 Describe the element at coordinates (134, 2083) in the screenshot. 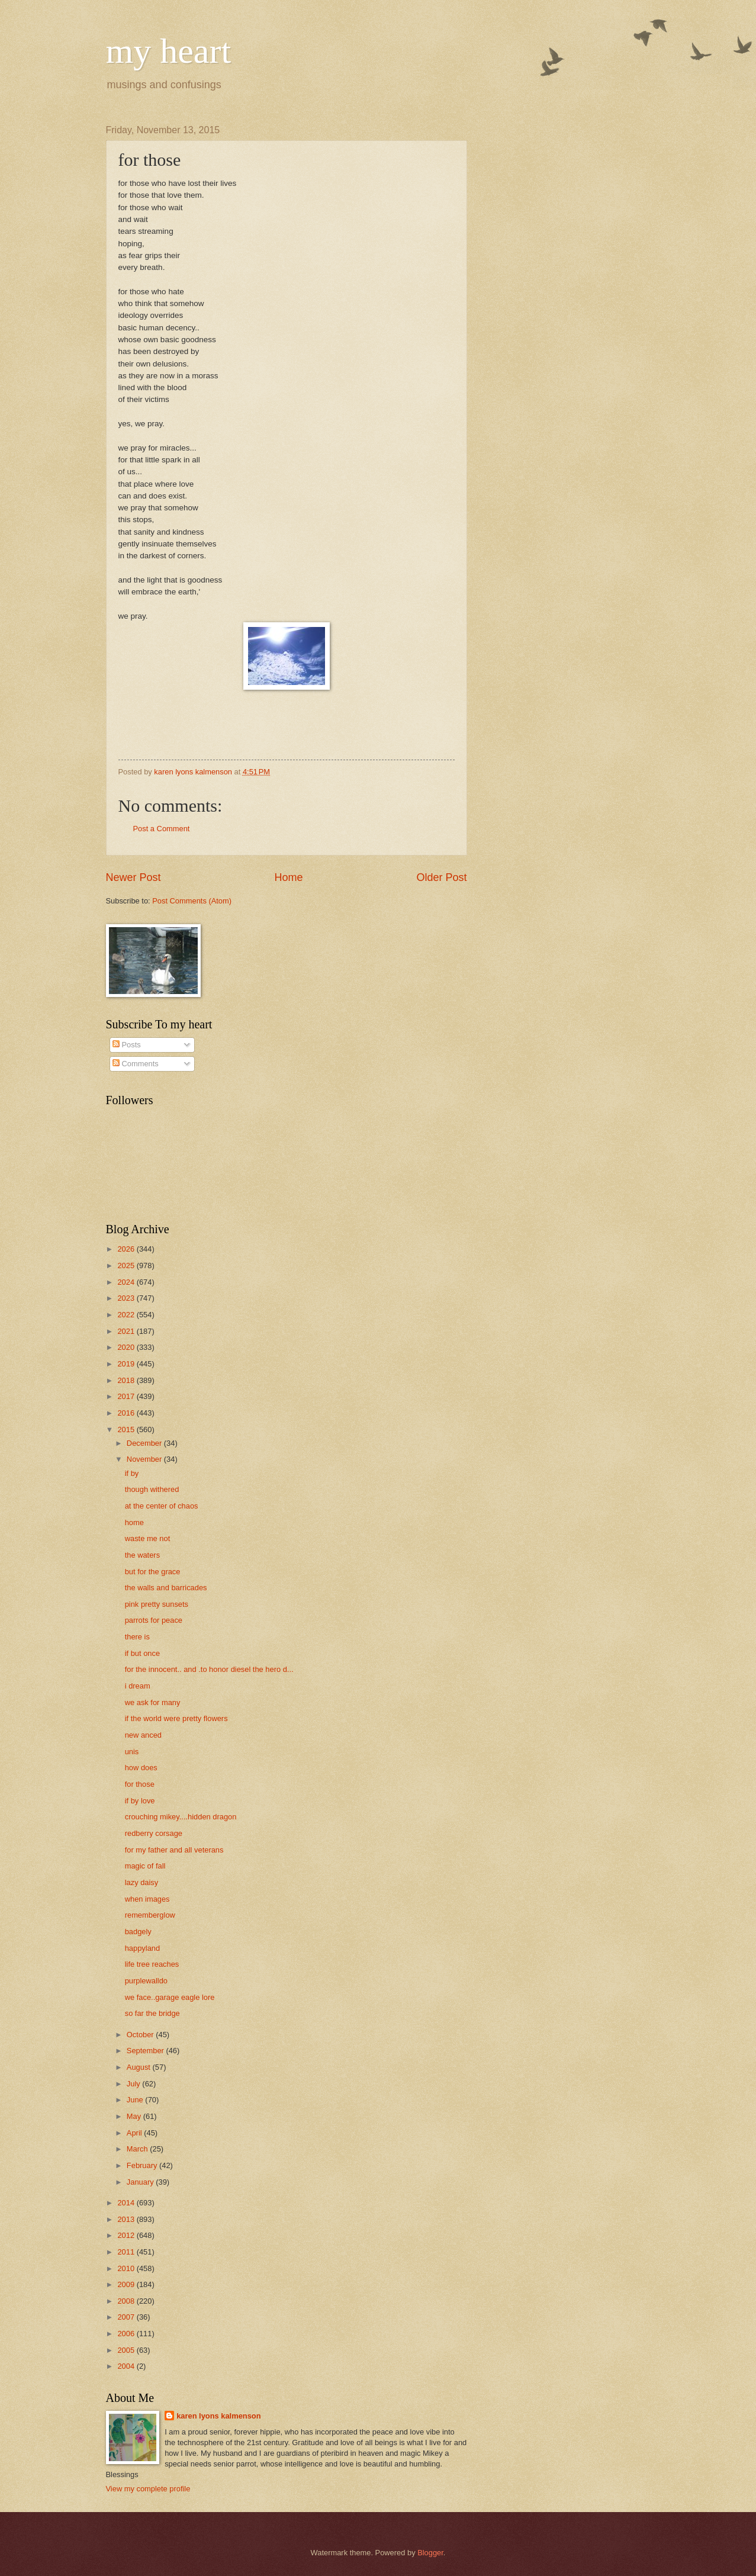

I see `July` at that location.